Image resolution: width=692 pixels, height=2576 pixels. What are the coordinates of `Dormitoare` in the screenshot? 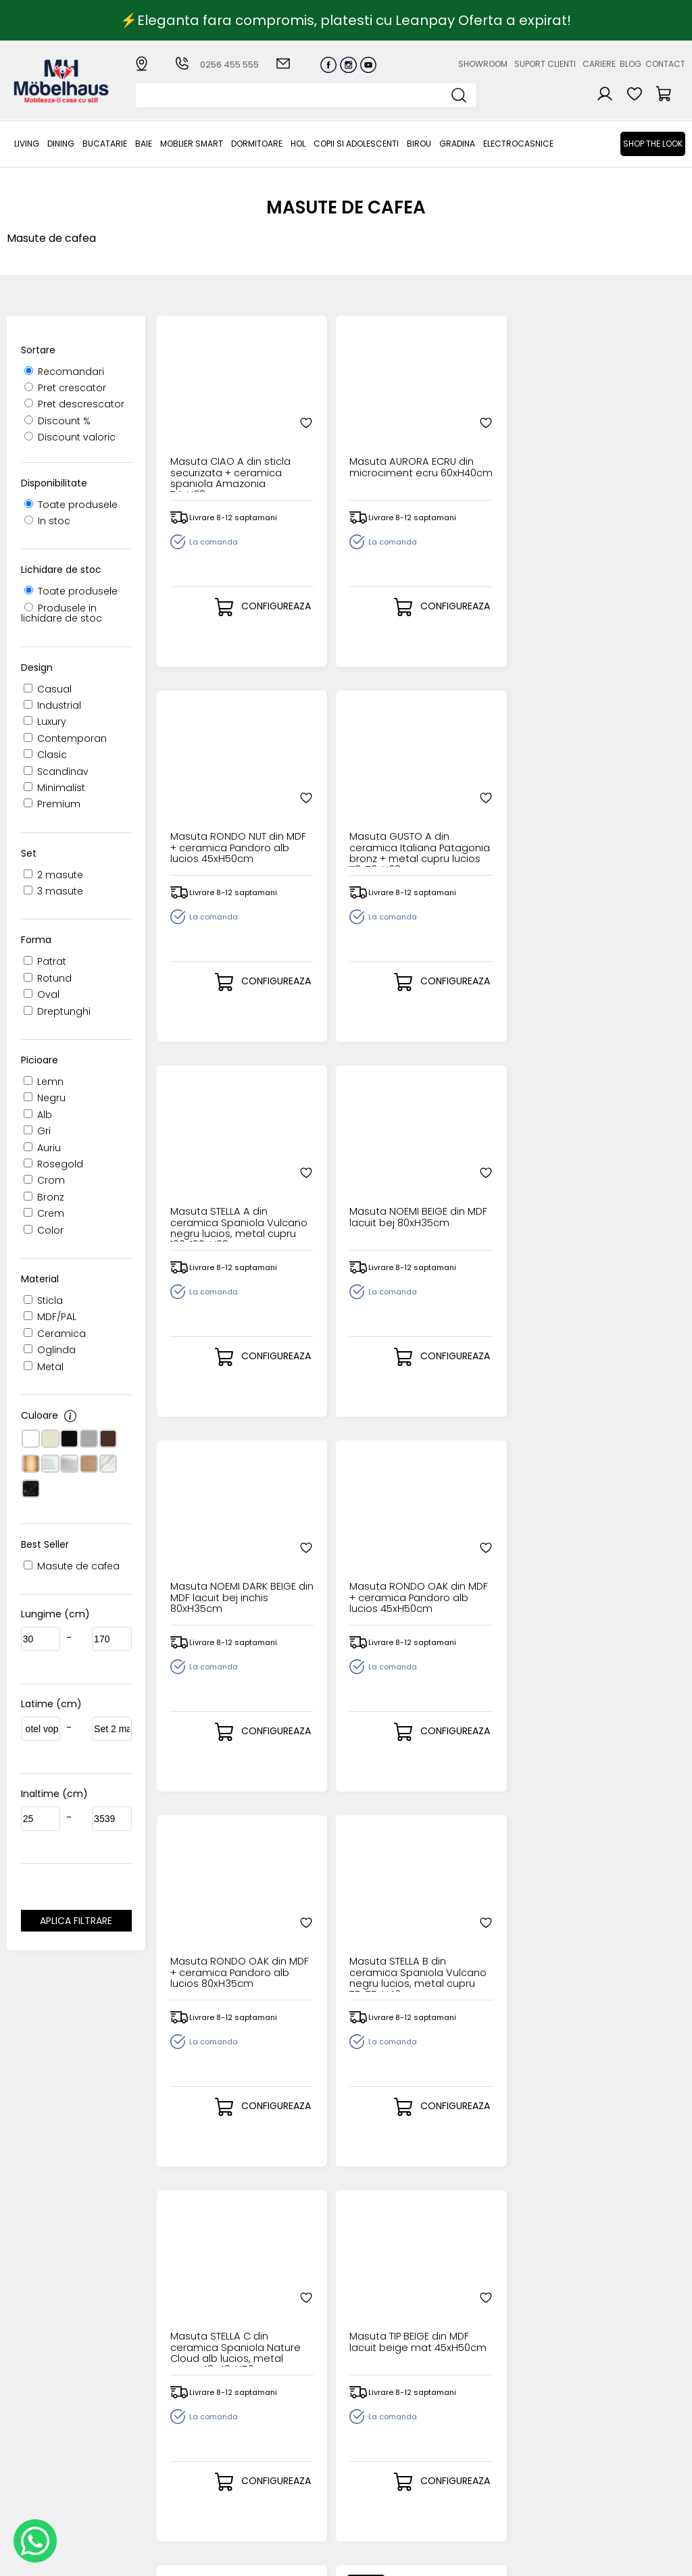 It's located at (256, 143).